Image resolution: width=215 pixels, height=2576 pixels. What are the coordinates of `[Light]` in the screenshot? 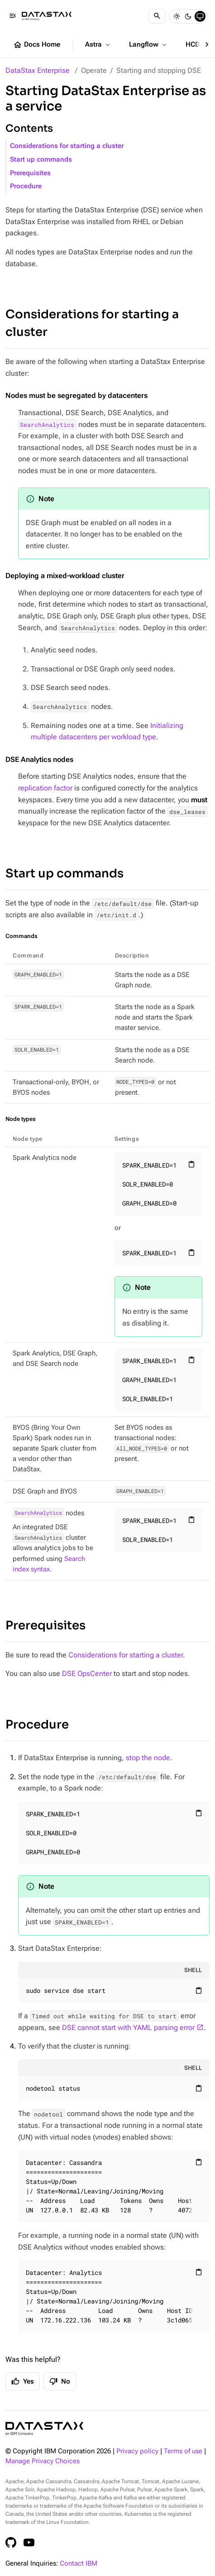 It's located at (176, 16).